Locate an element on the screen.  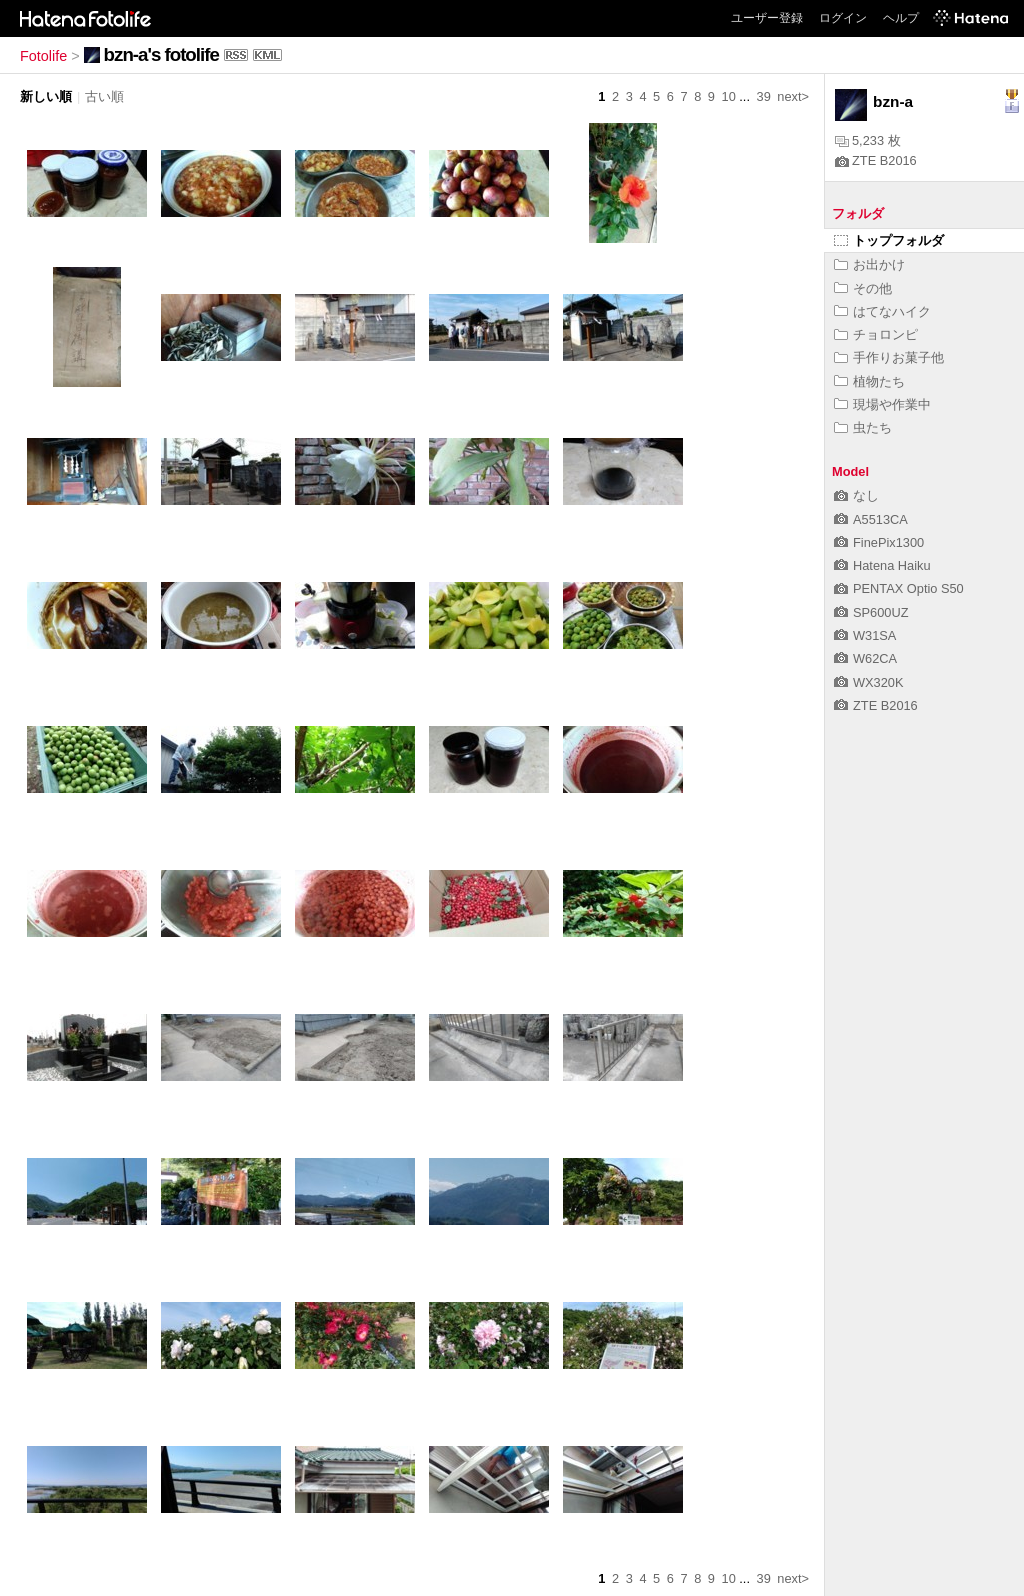
古い順 is located at coordinates (104, 96).